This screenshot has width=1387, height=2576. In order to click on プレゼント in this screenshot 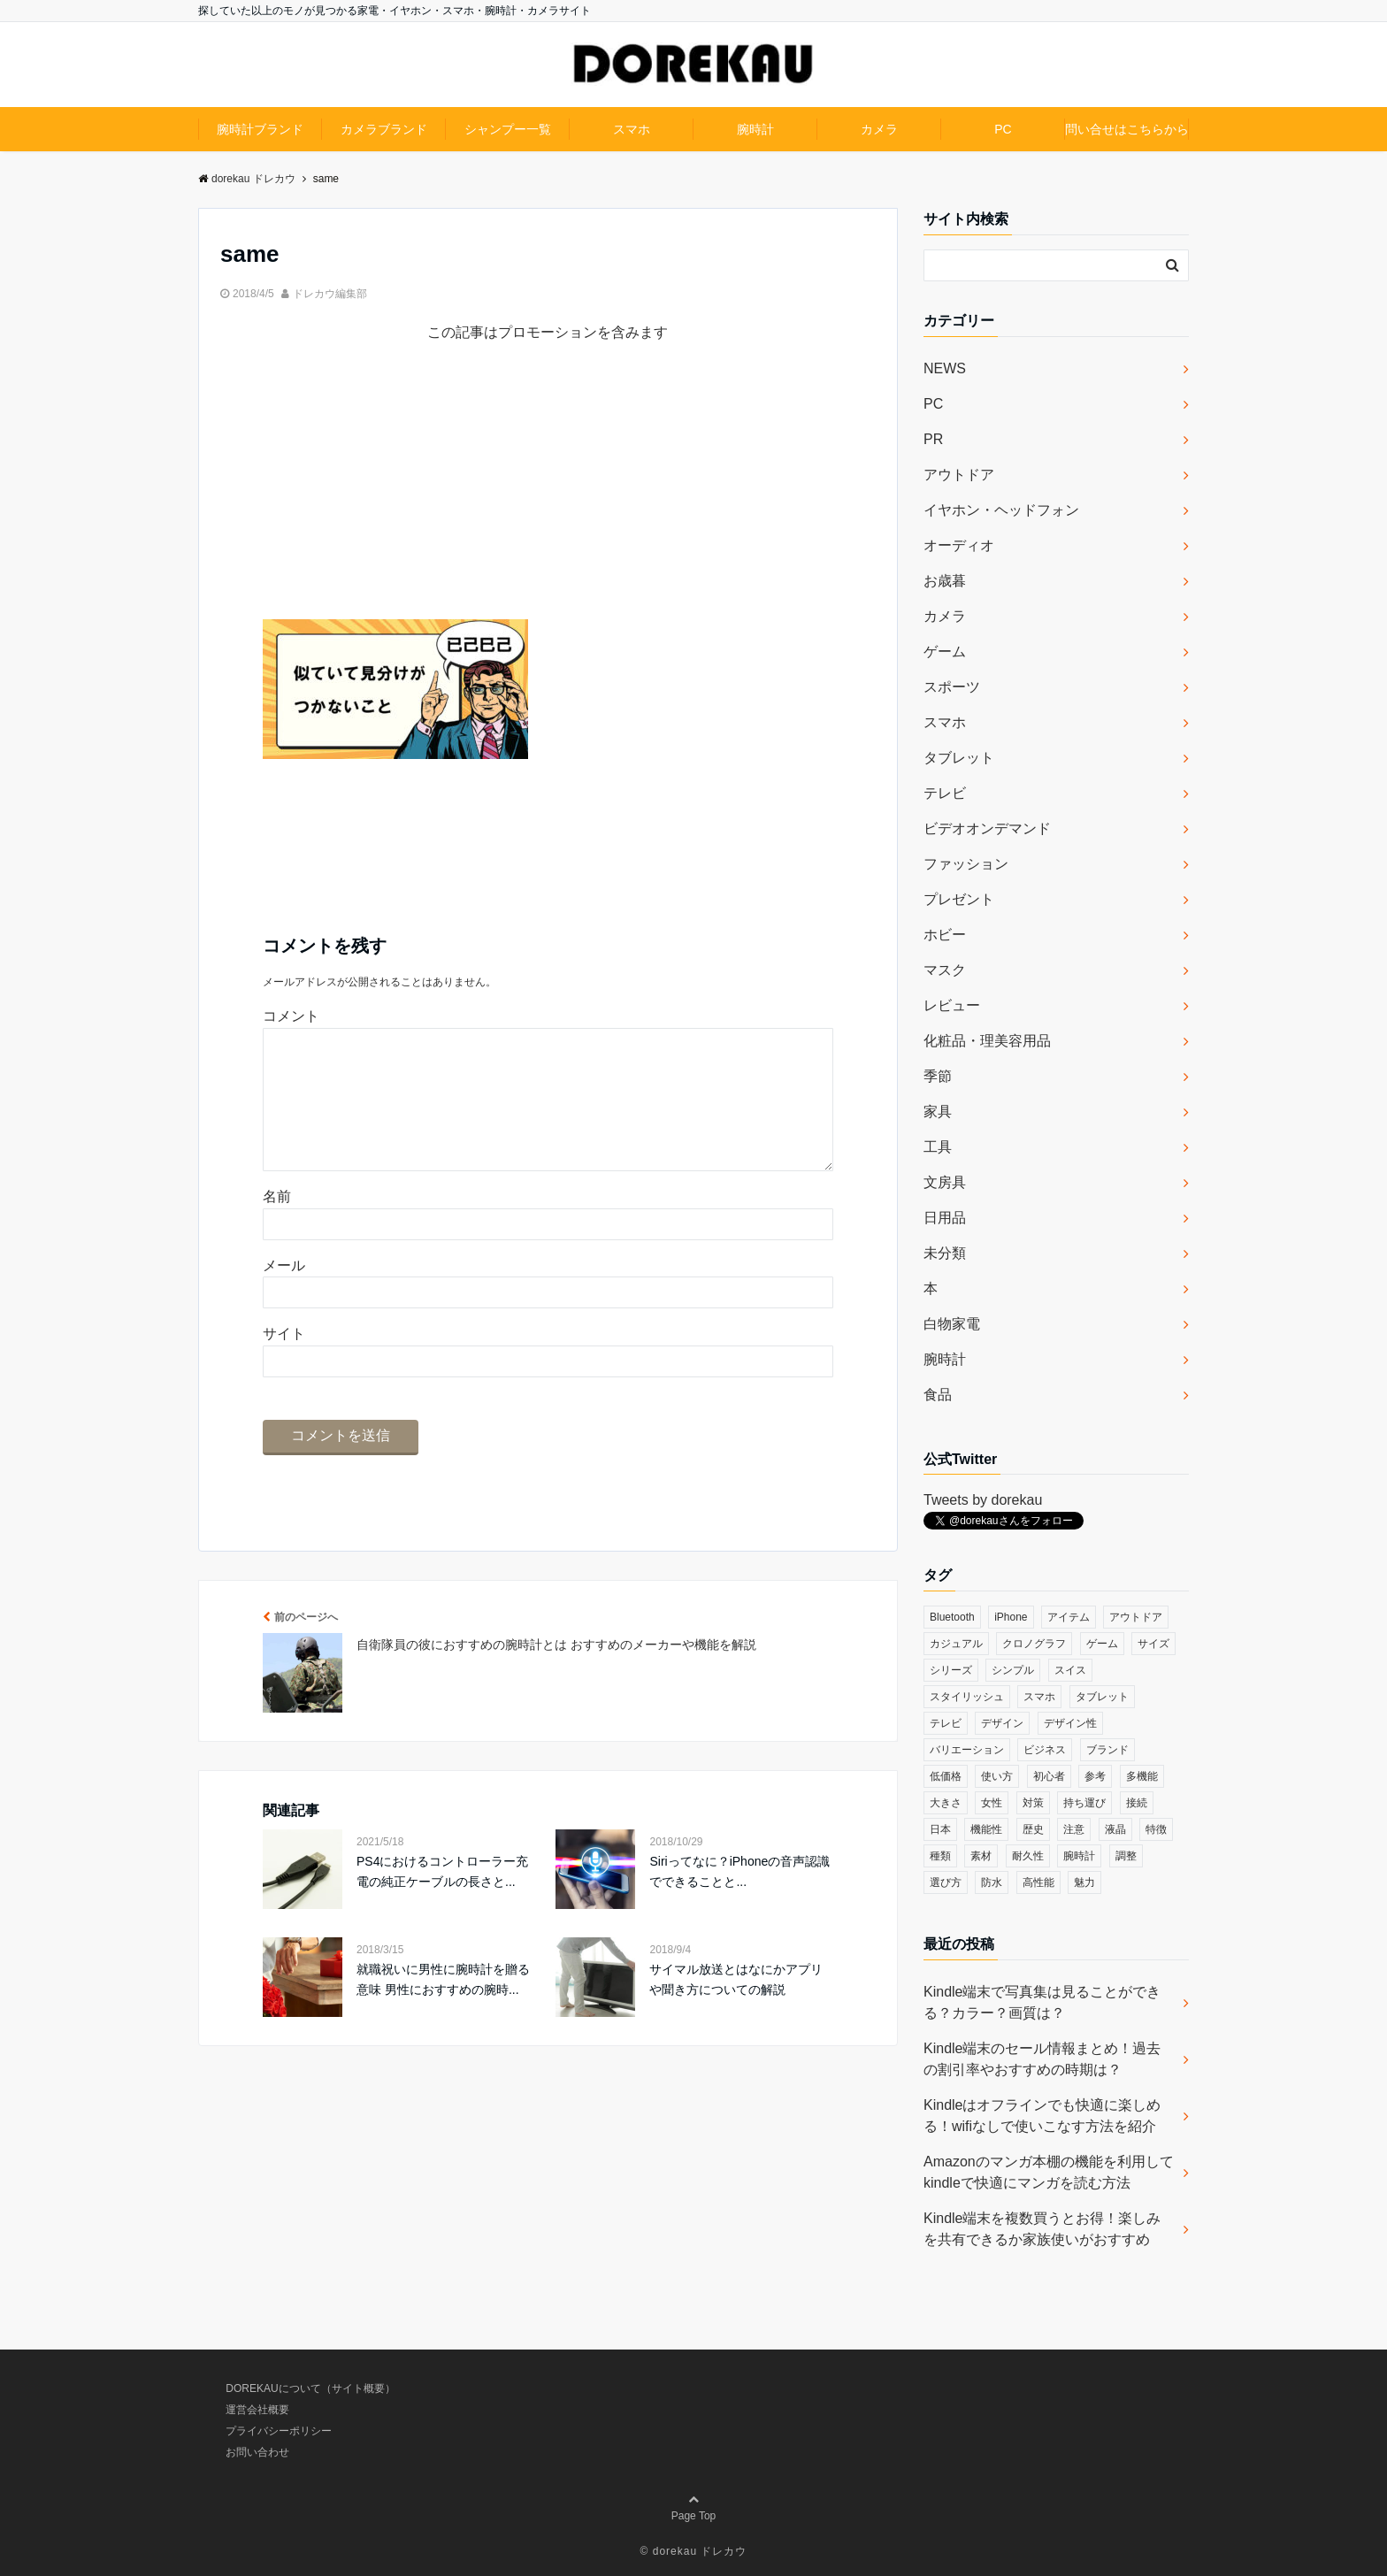, I will do `click(958, 899)`.